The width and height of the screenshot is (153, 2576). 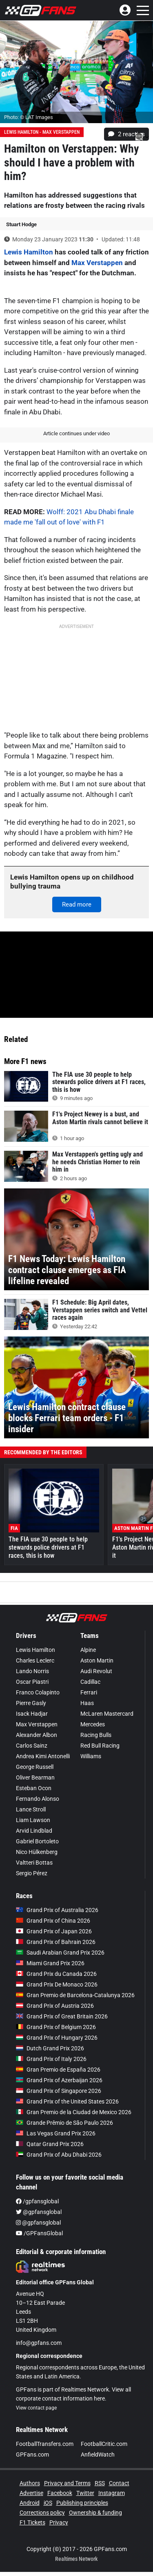 What do you see at coordinates (97, 263) in the screenshot?
I see `Max Verstappen` at bounding box center [97, 263].